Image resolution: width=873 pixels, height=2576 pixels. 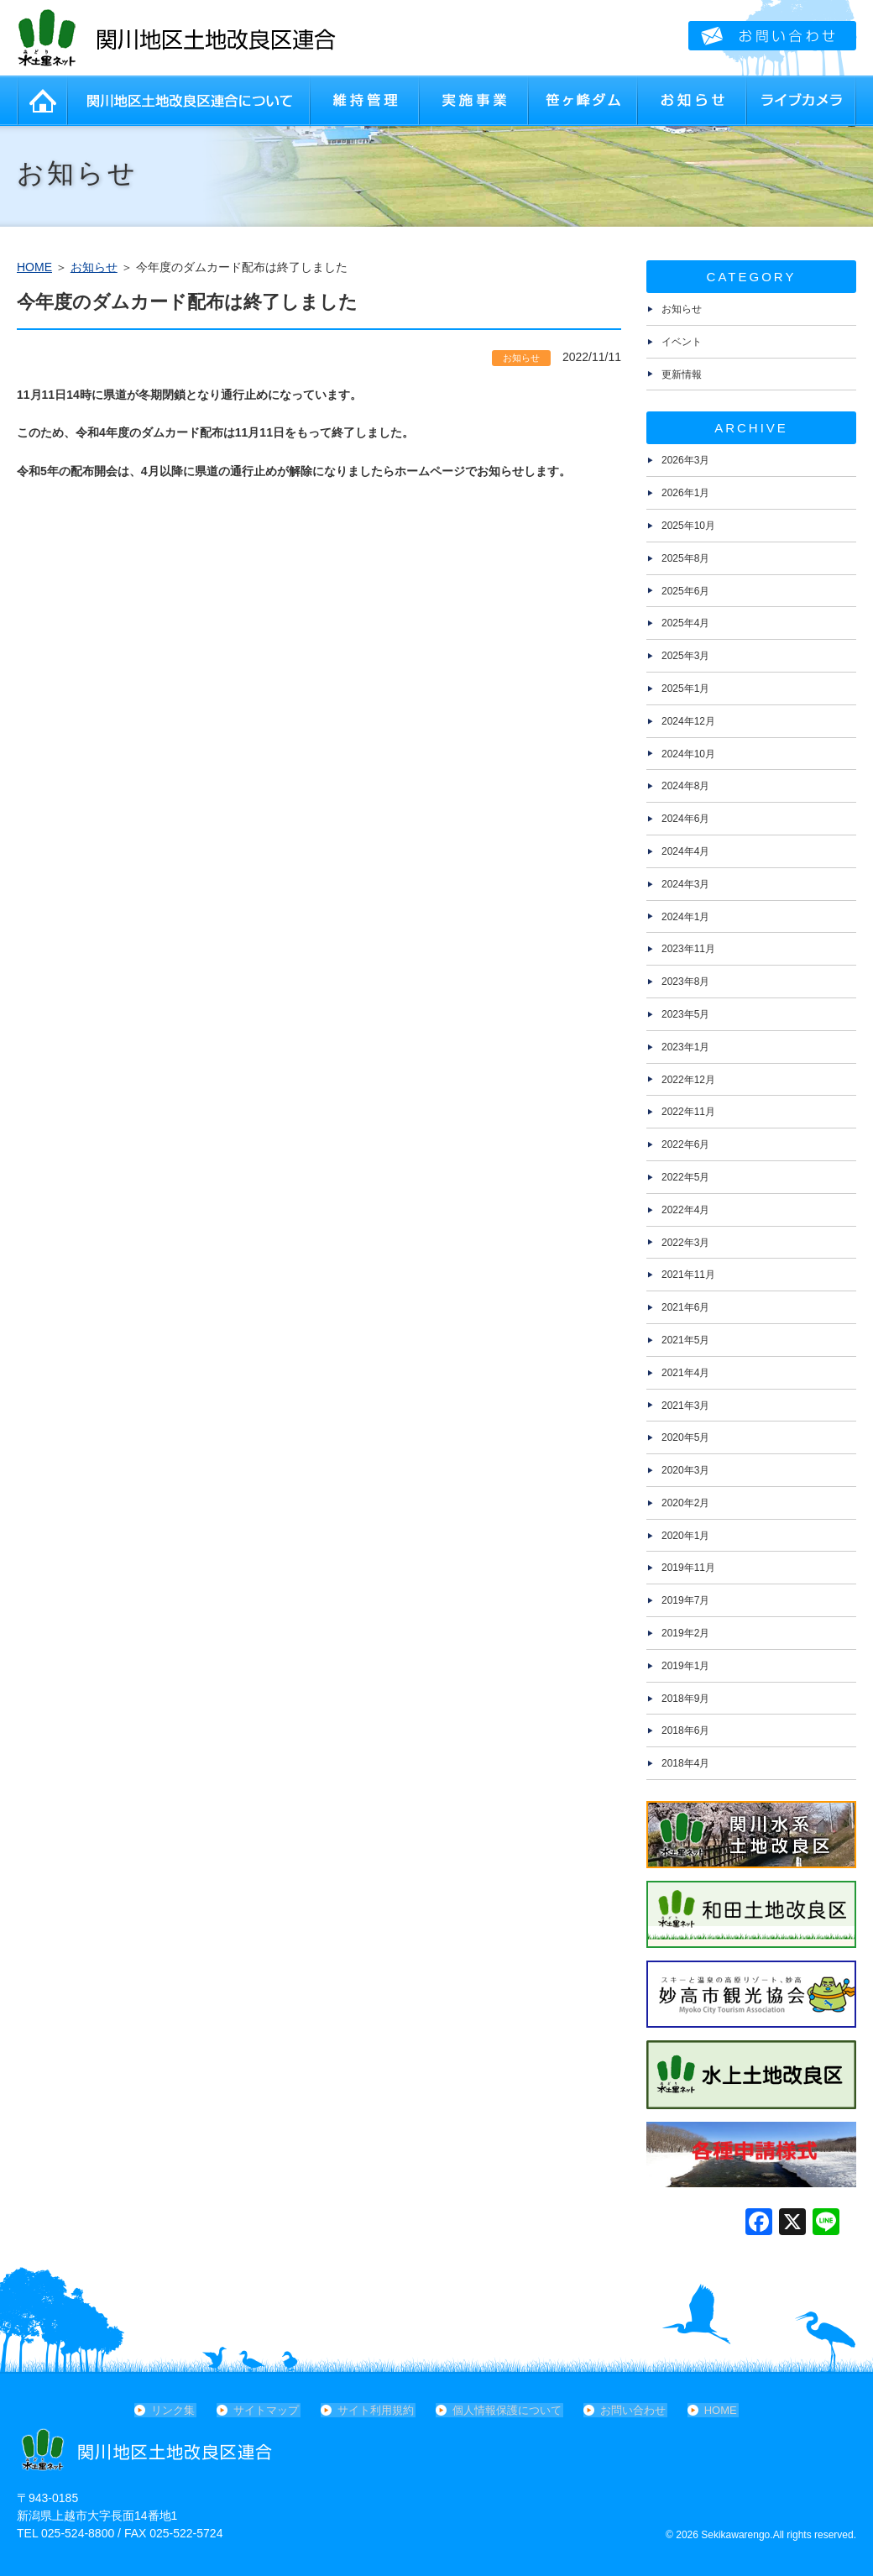 I want to click on 2022年4月, so click(x=685, y=1210).